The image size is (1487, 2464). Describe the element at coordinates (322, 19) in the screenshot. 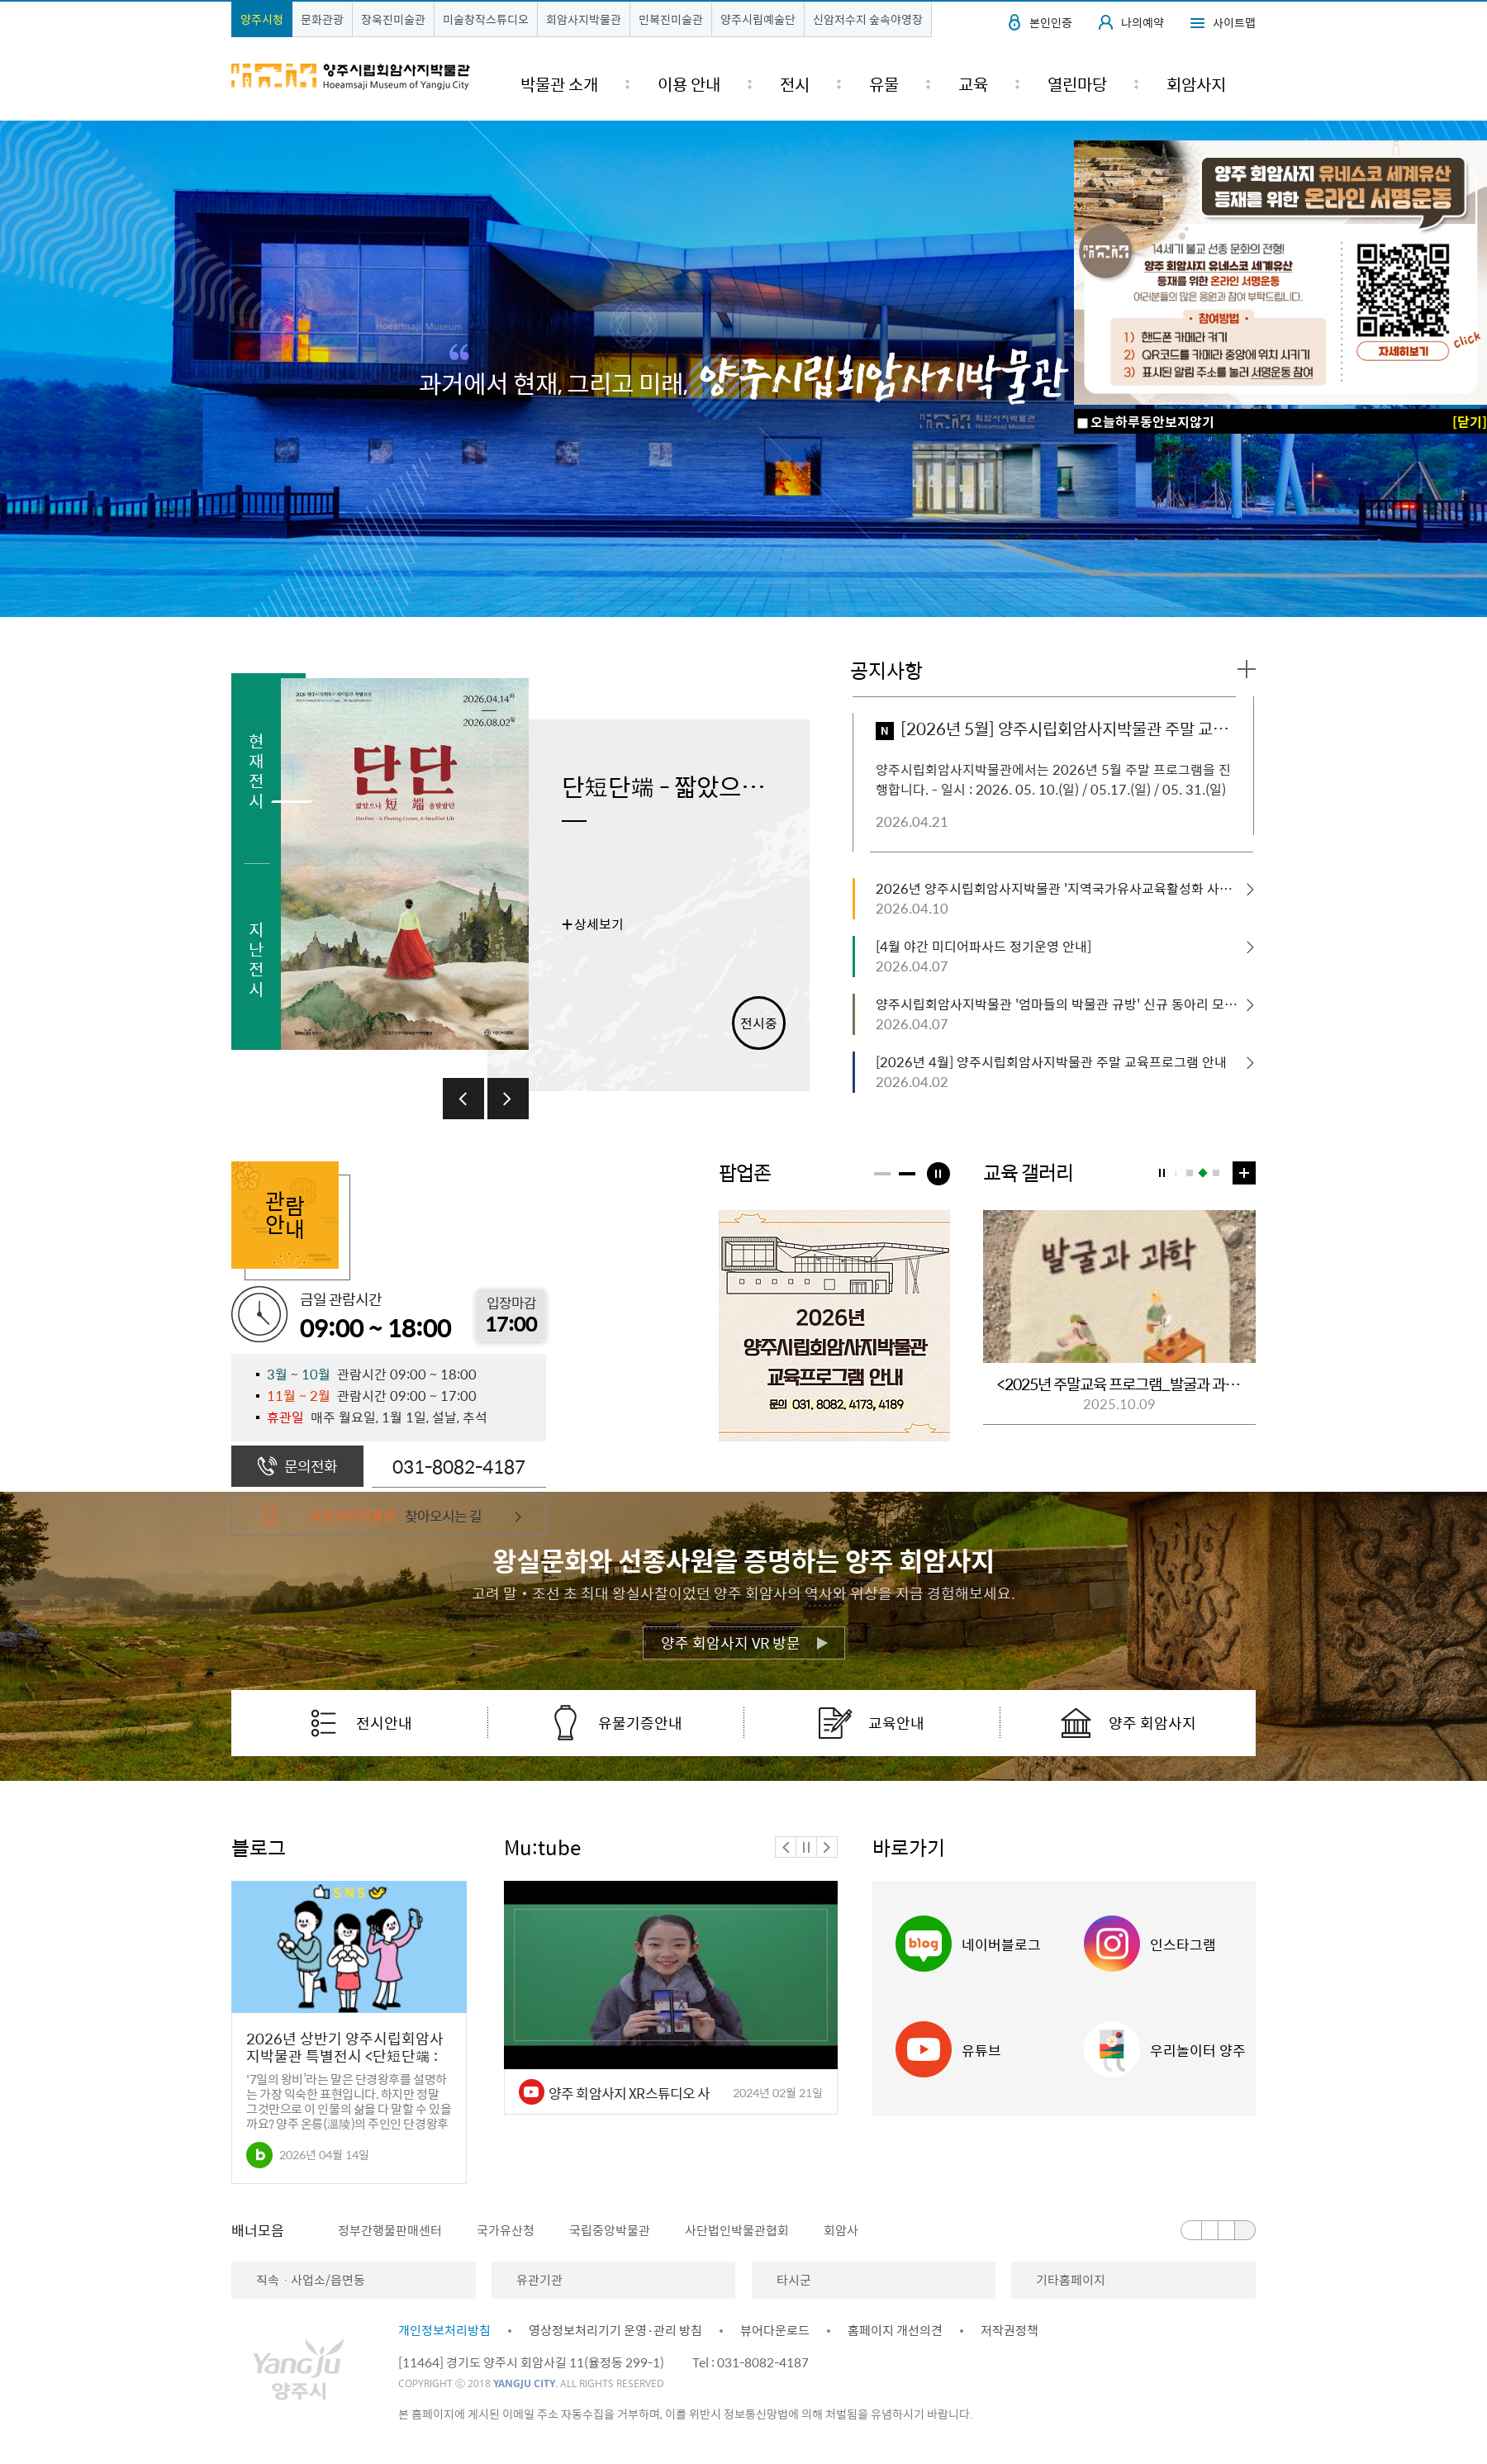

I see `문화관광` at that location.